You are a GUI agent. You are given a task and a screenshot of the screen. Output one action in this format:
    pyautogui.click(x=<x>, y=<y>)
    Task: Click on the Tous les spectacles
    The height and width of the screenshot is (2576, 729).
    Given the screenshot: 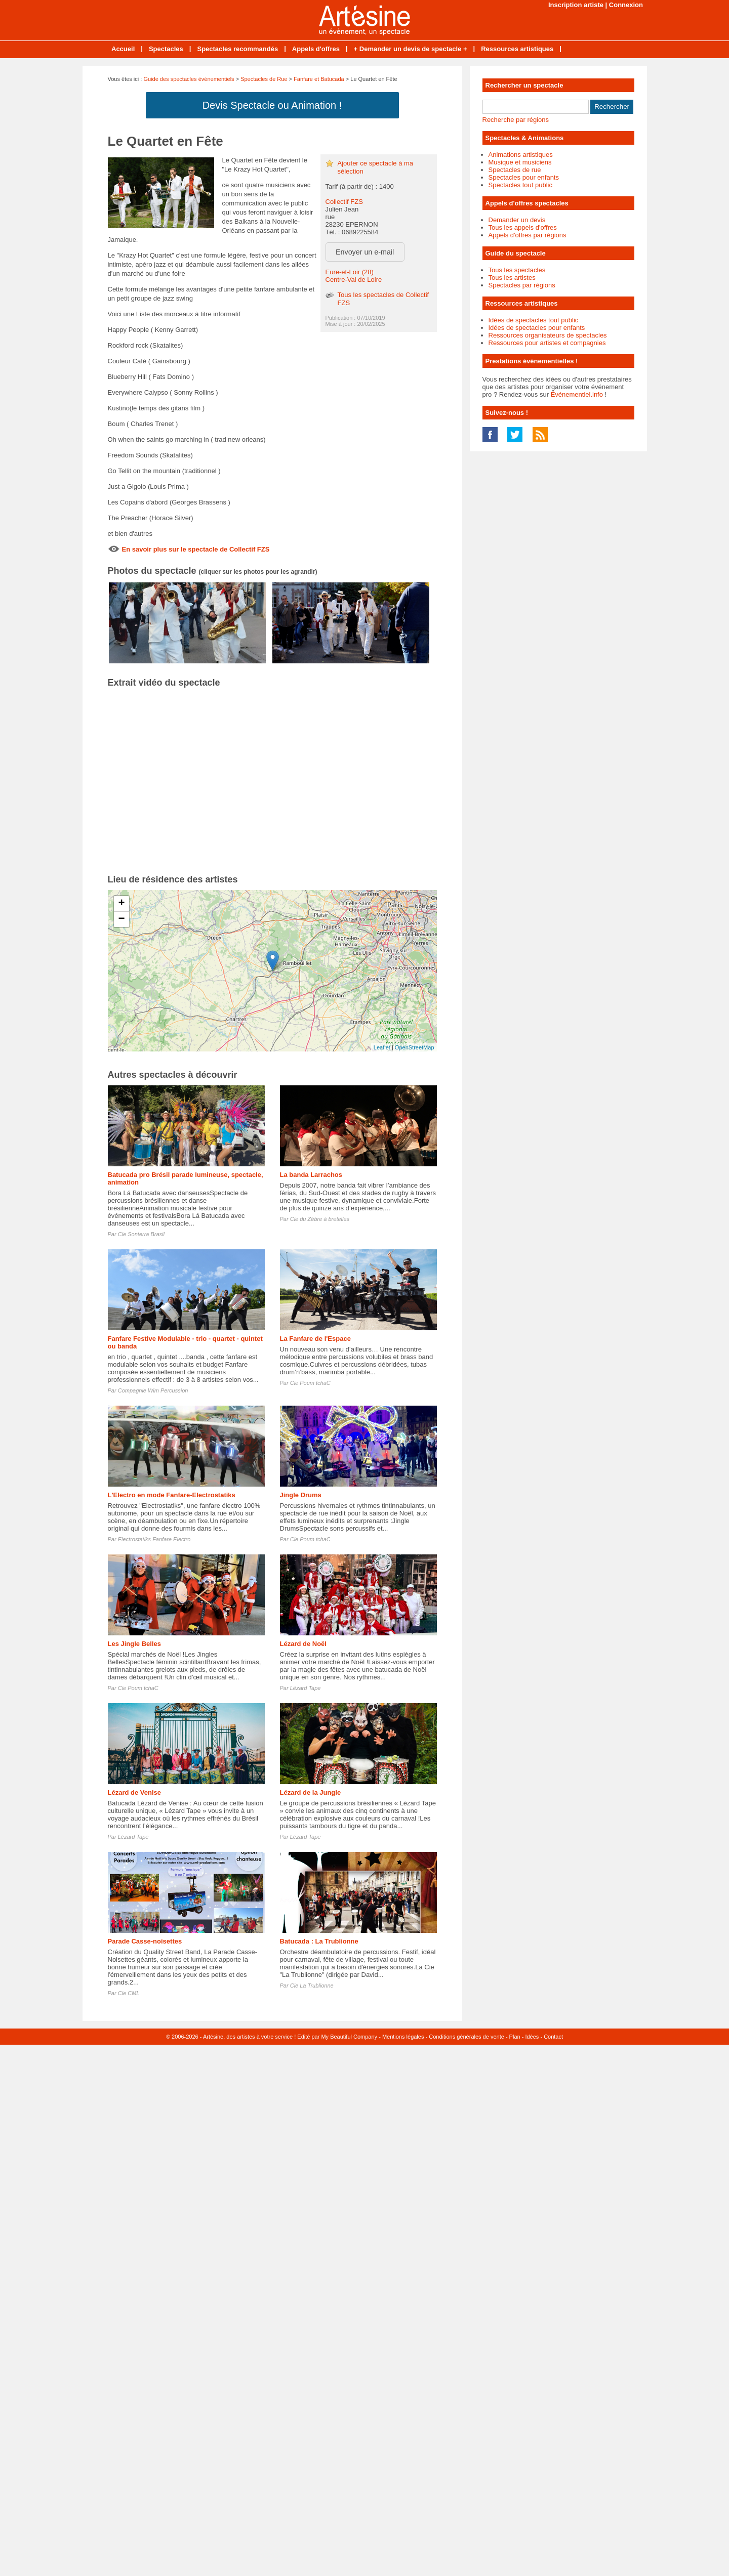 What is the action you would take?
    pyautogui.click(x=517, y=270)
    